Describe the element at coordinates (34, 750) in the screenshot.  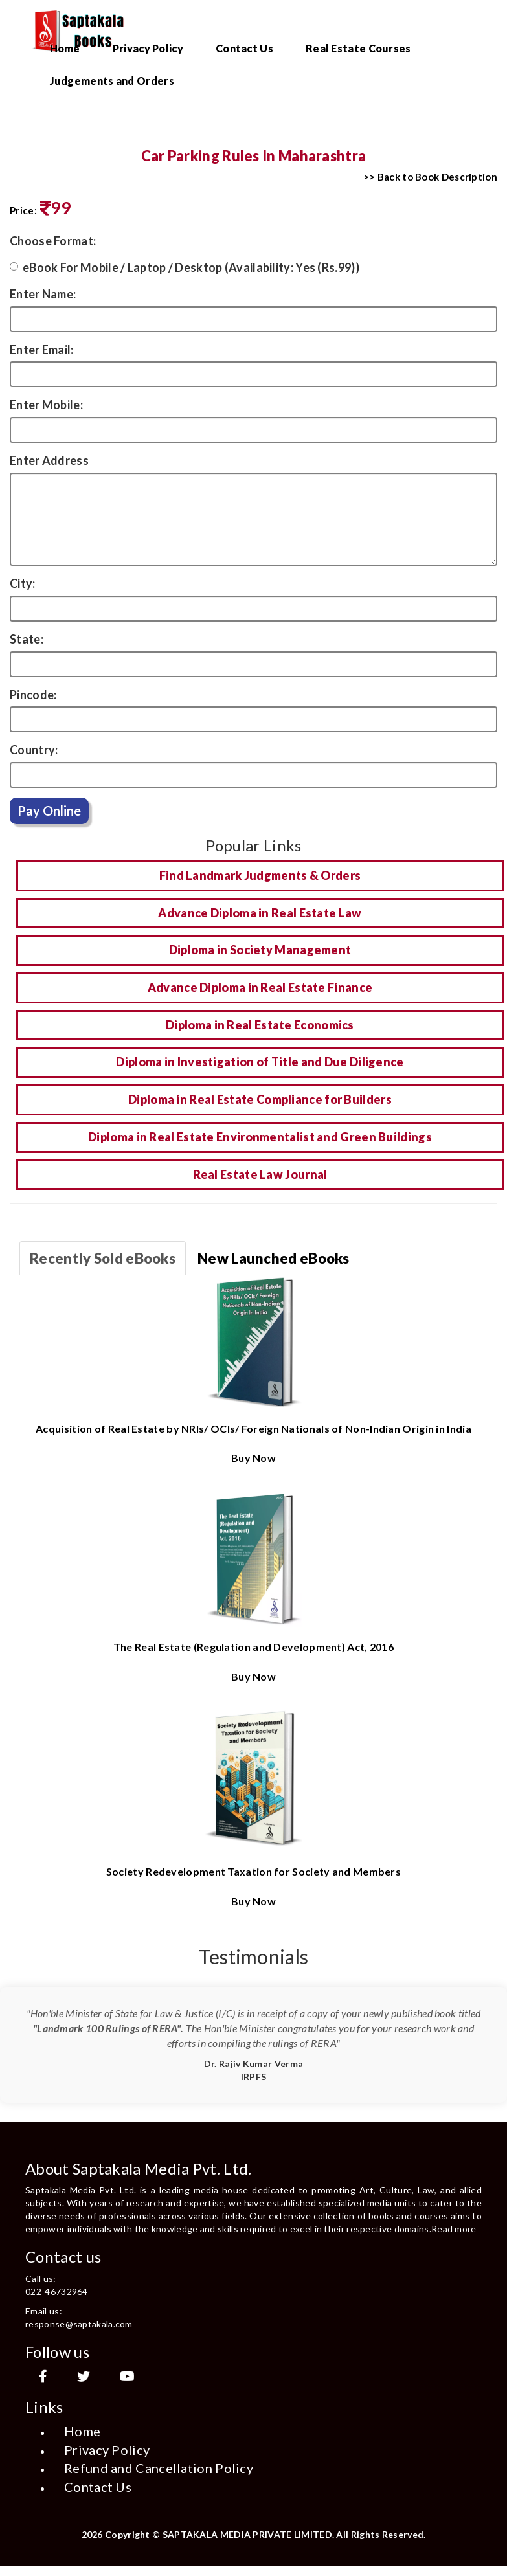
I see `Country:` at that location.